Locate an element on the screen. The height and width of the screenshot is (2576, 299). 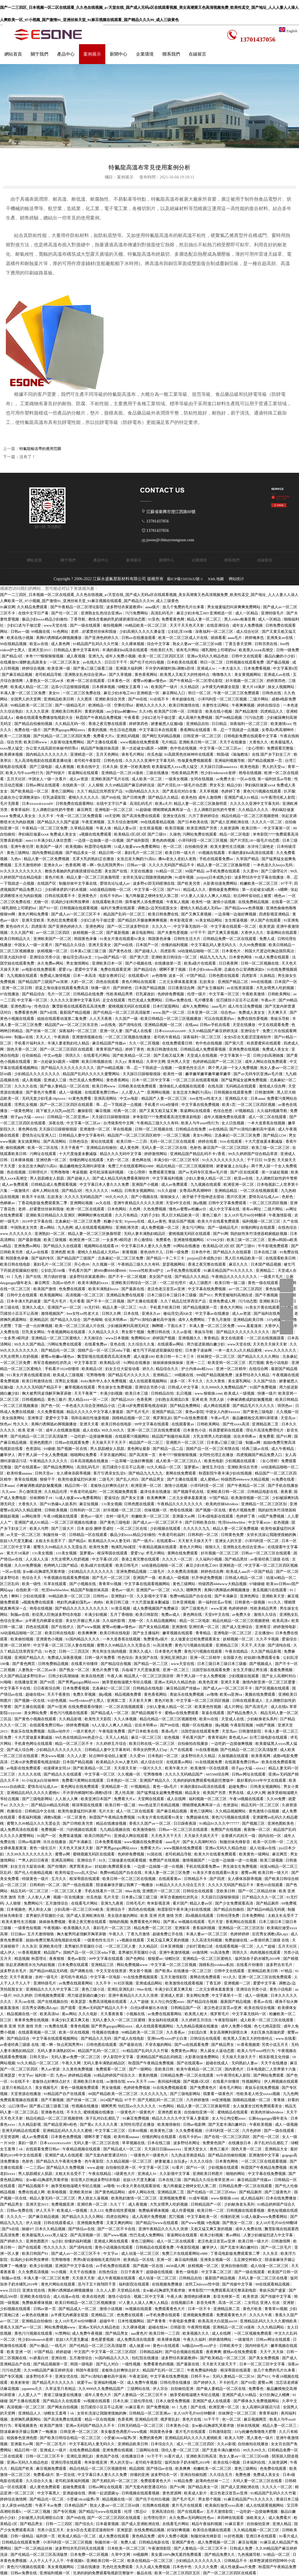
伊人国产在线观看 is located at coordinates (266, 920).